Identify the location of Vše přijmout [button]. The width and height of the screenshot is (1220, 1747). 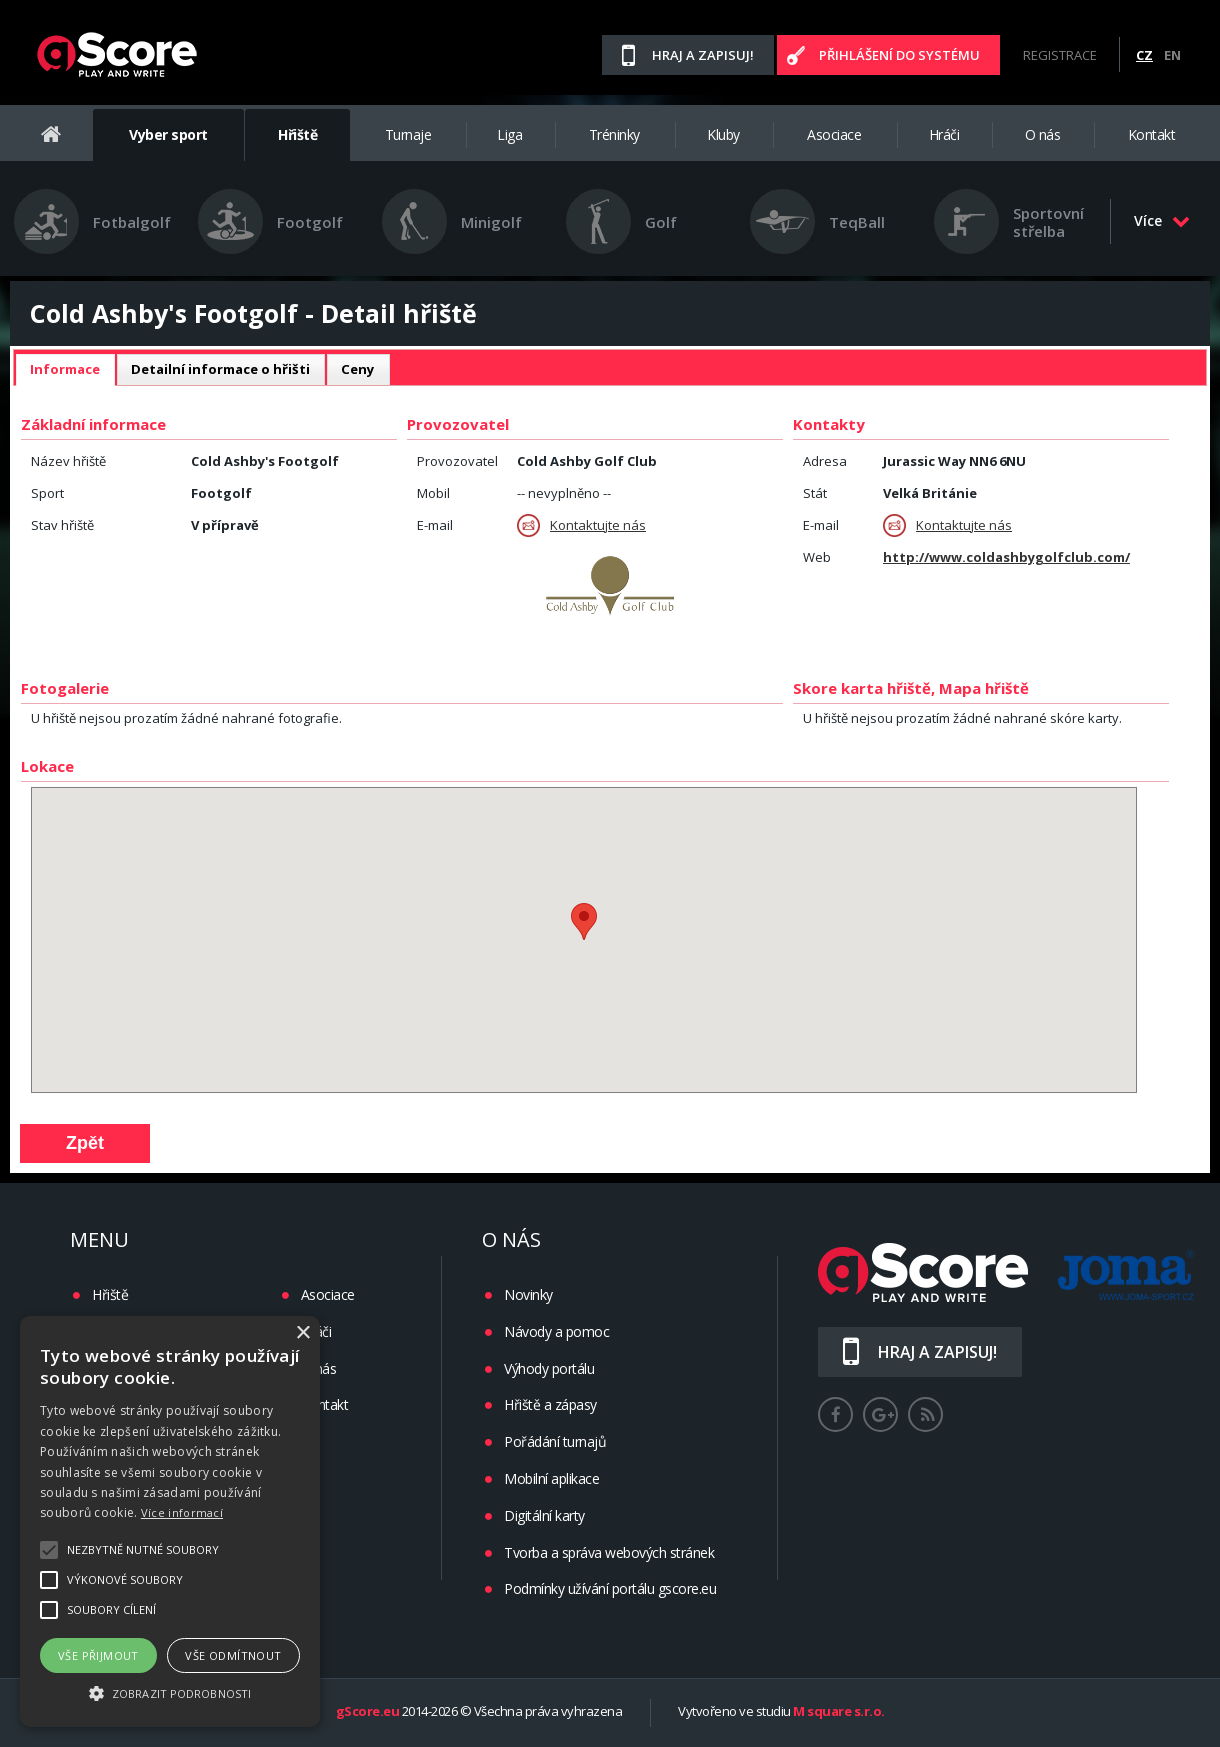
(98, 1655).